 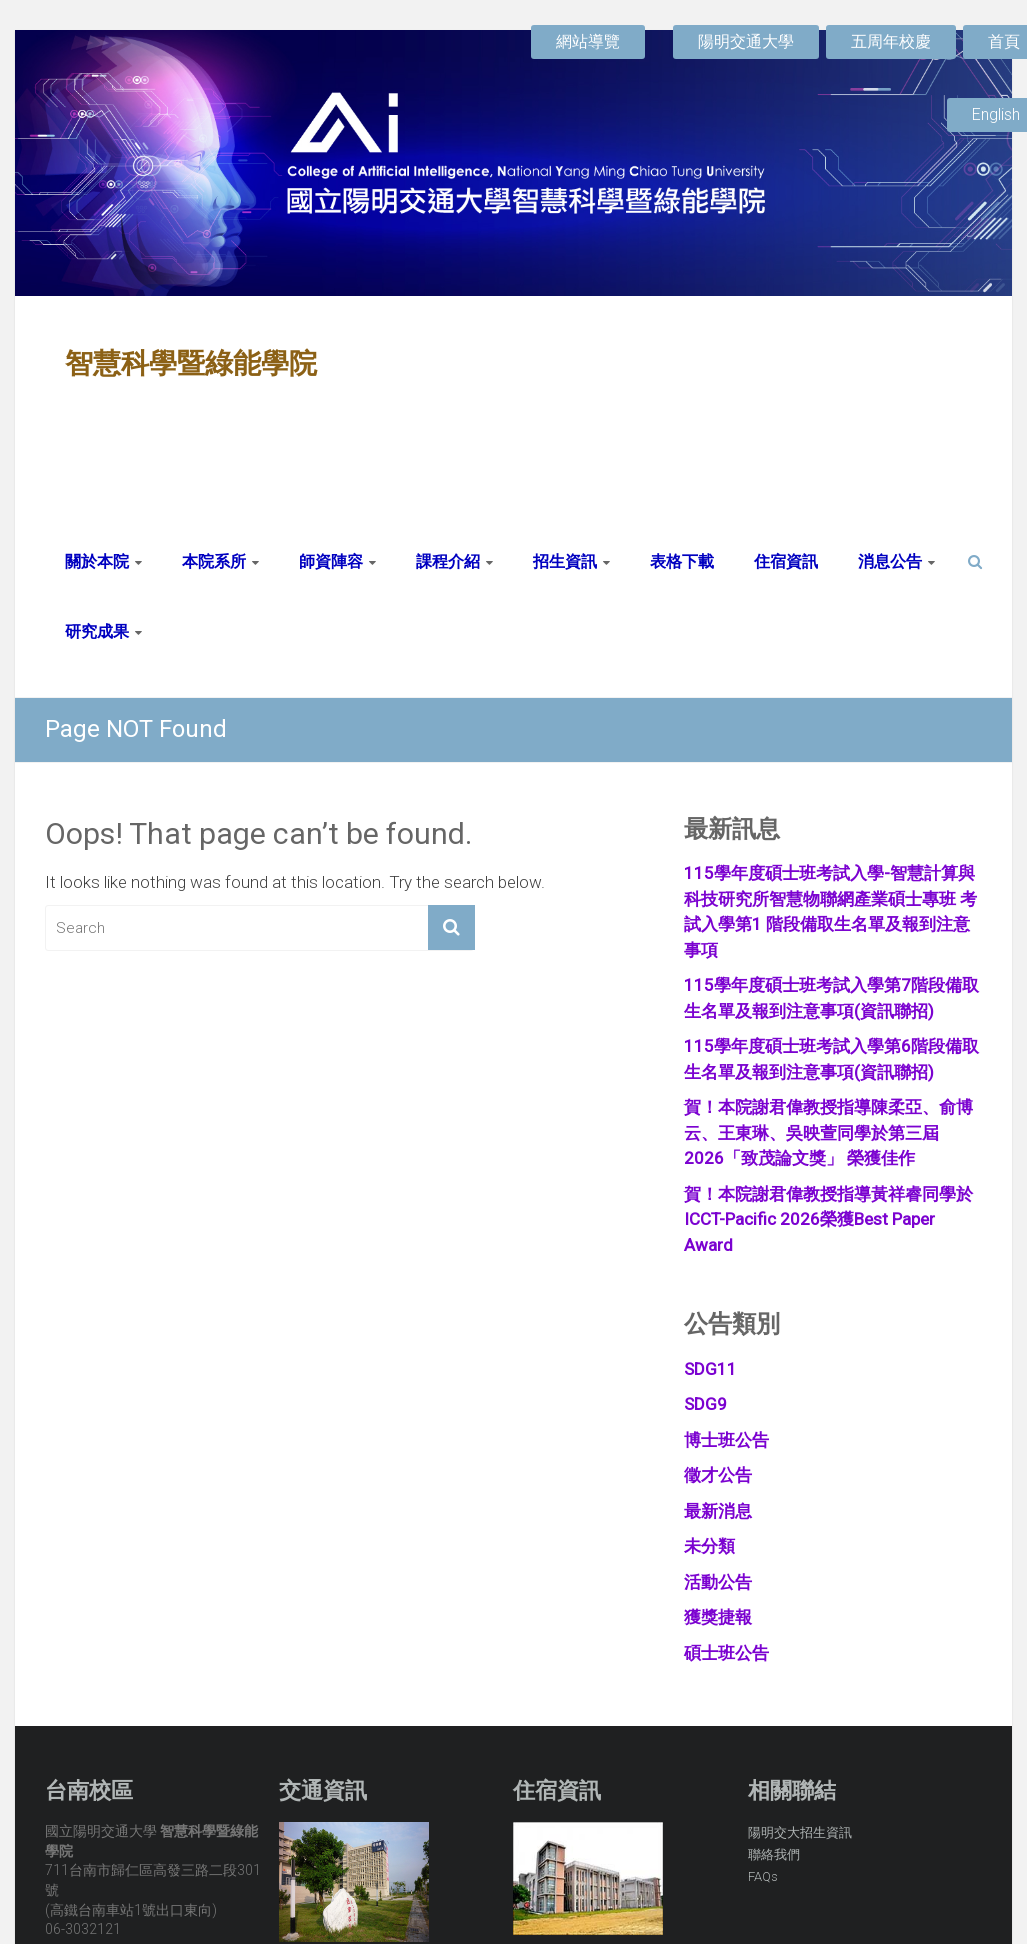 What do you see at coordinates (891, 41) in the screenshot?
I see `五周年校慶` at bounding box center [891, 41].